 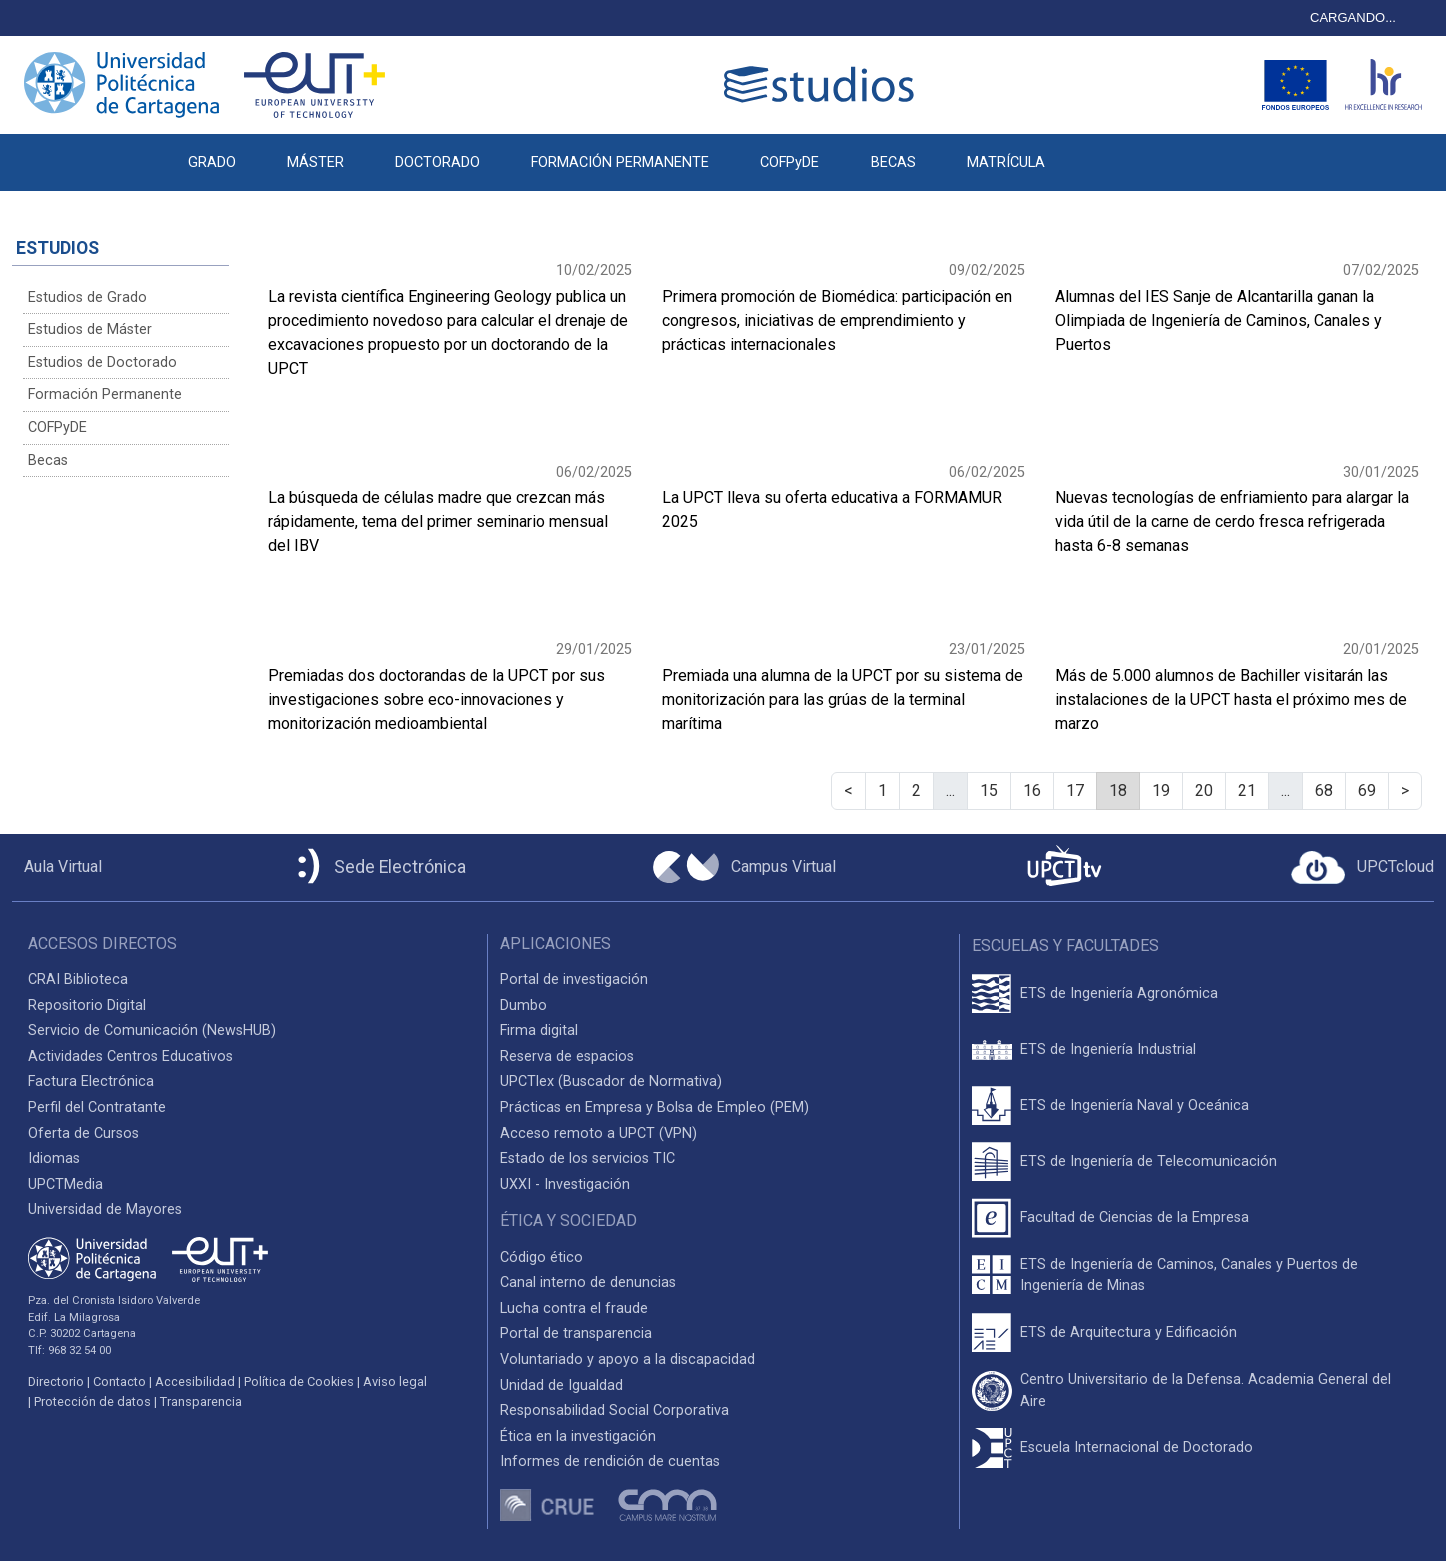 I want to click on 16, so click(x=1032, y=790).